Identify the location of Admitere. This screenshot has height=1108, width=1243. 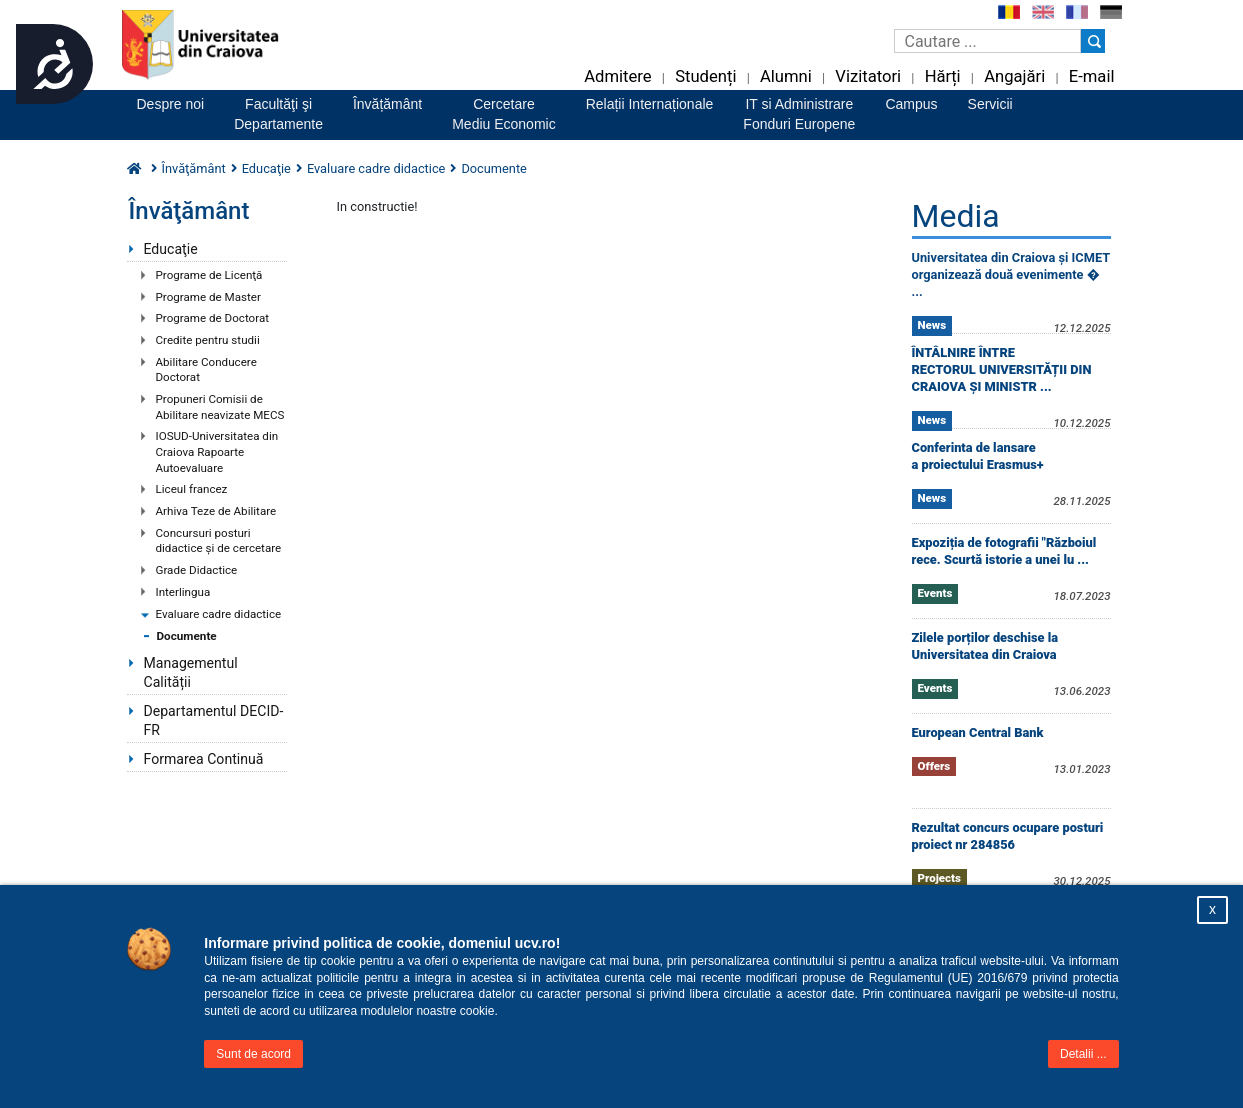
(617, 76).